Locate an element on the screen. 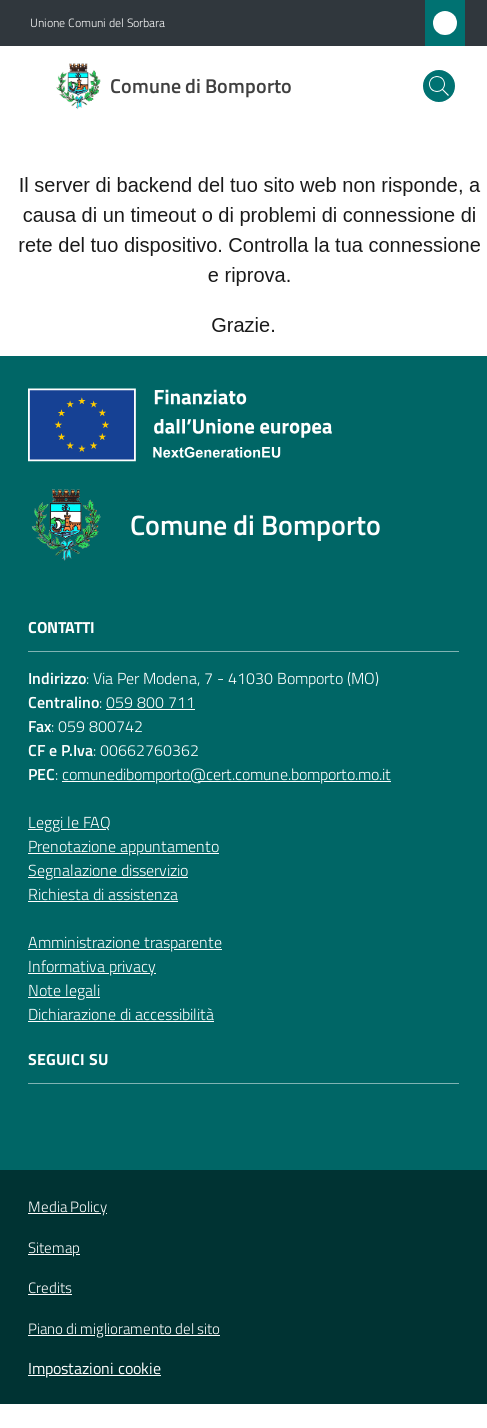 The height and width of the screenshot is (1428, 487). Richiesta di assistenza is located at coordinates (103, 894).